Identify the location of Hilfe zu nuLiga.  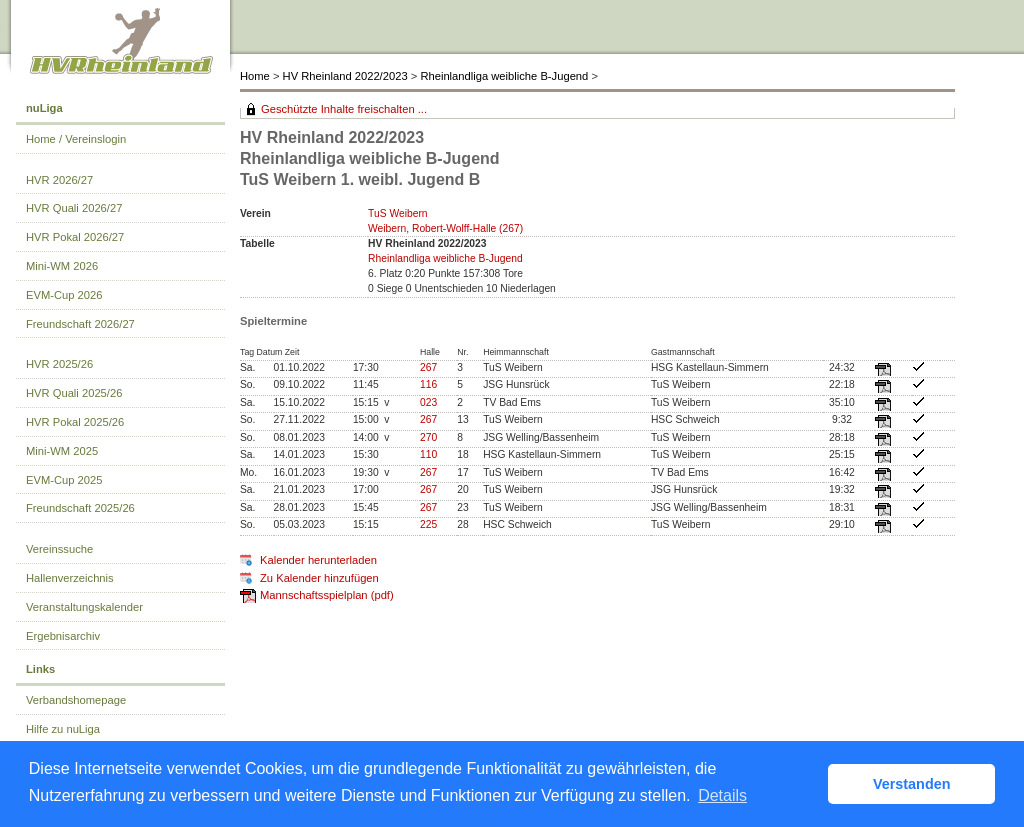
(63, 729).